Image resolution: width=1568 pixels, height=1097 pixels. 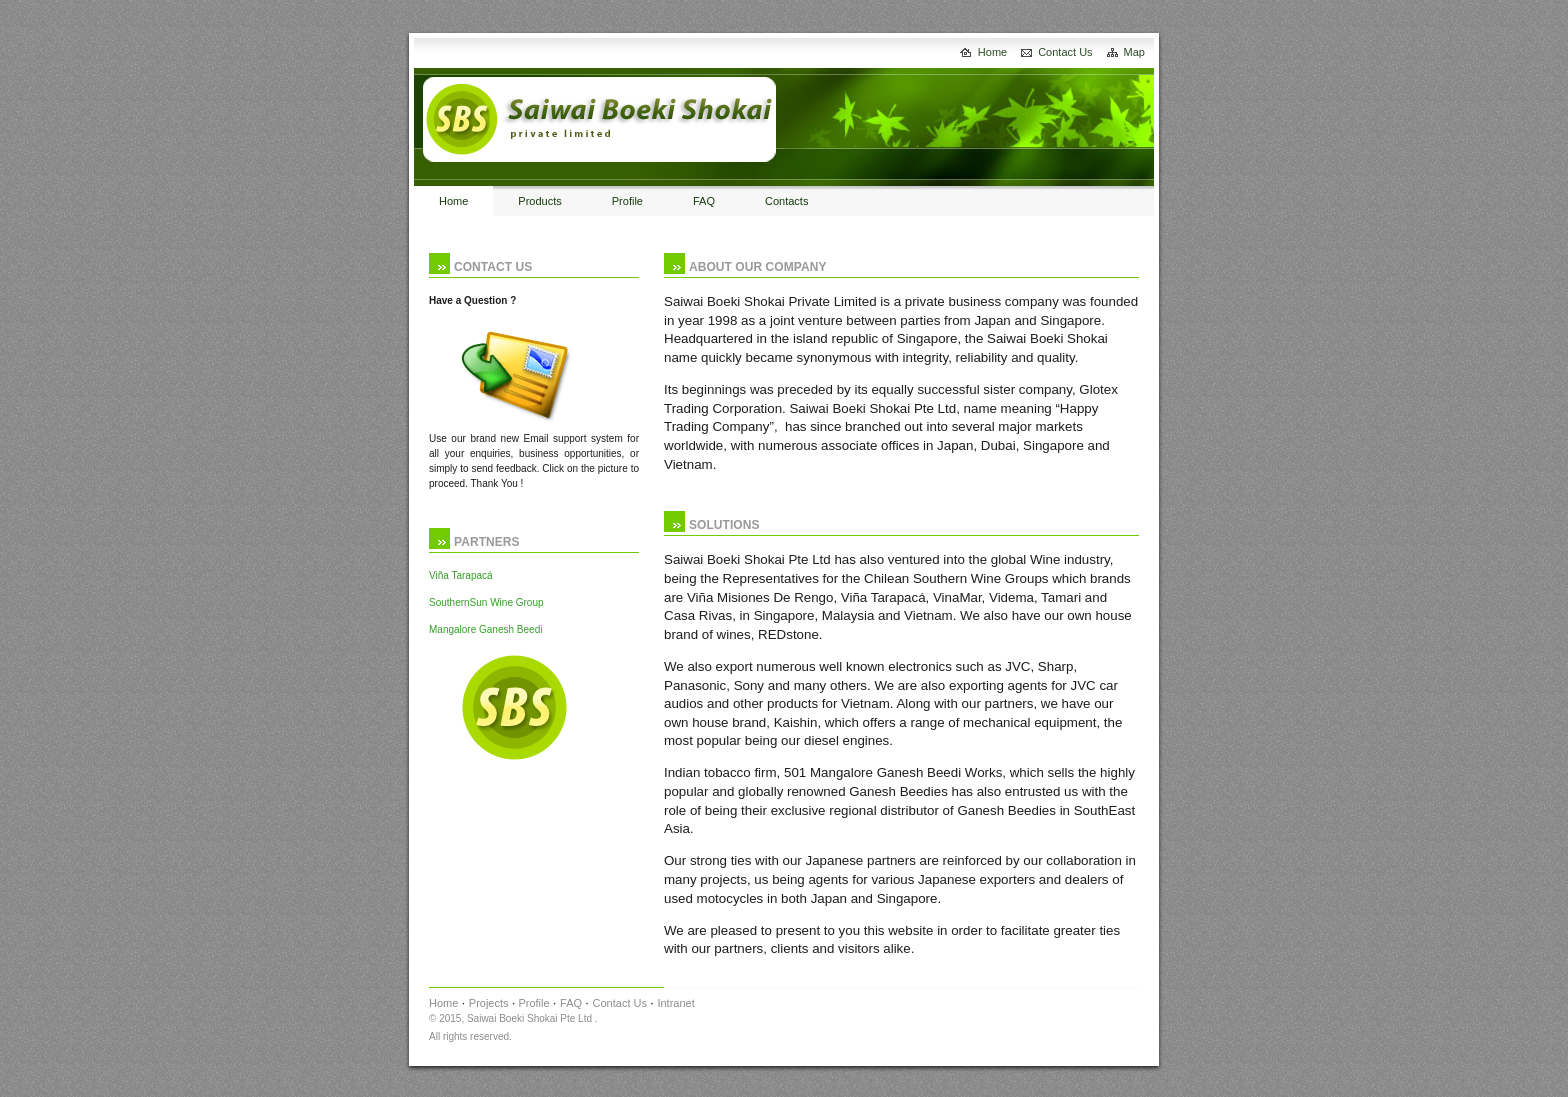 What do you see at coordinates (539, 201) in the screenshot?
I see `Products` at bounding box center [539, 201].